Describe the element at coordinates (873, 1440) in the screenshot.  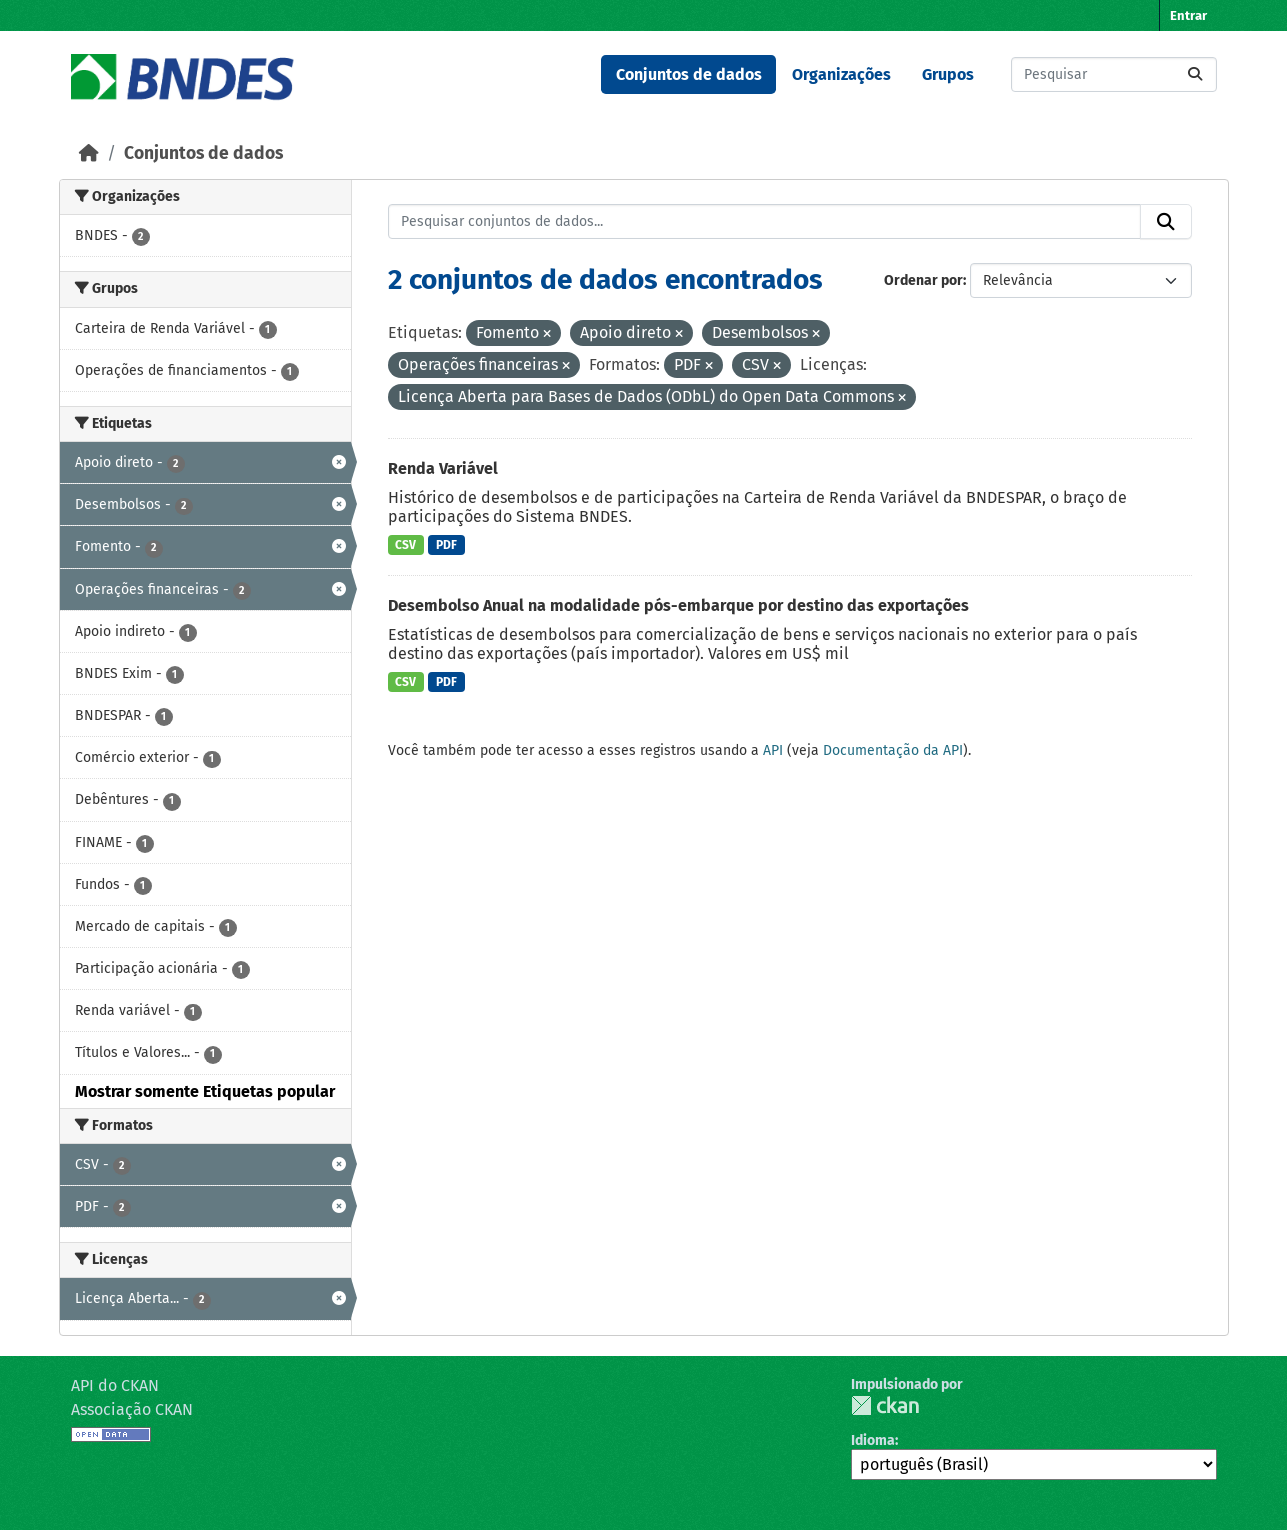
I see `Idioma` at that location.